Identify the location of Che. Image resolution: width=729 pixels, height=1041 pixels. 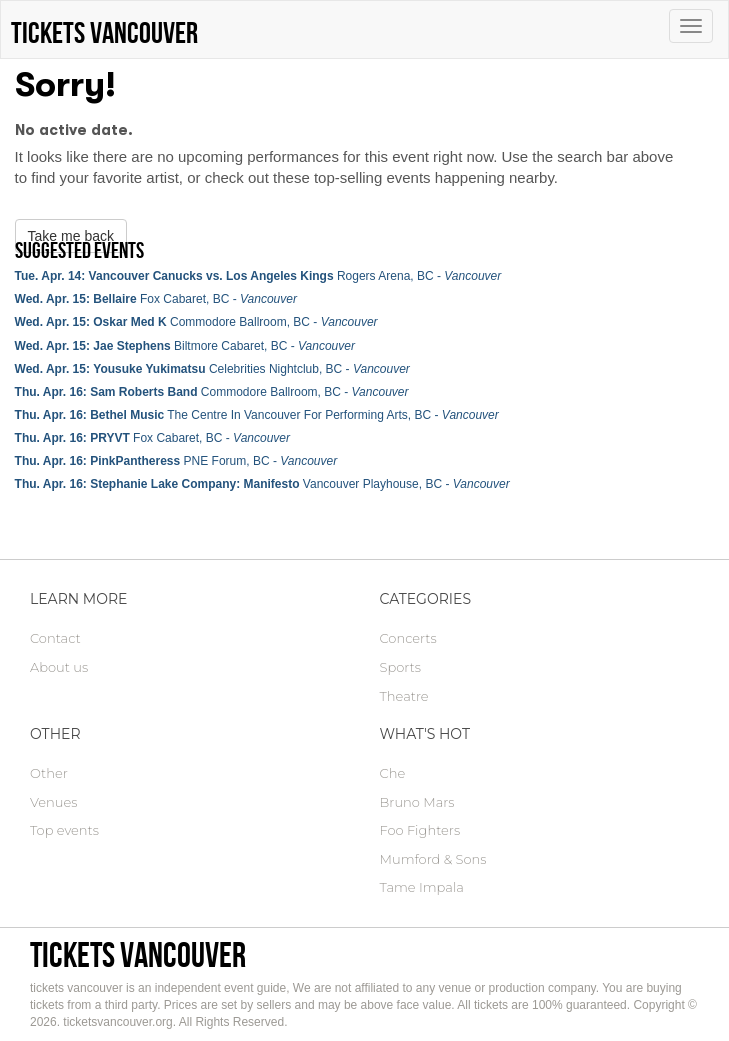
(393, 773).